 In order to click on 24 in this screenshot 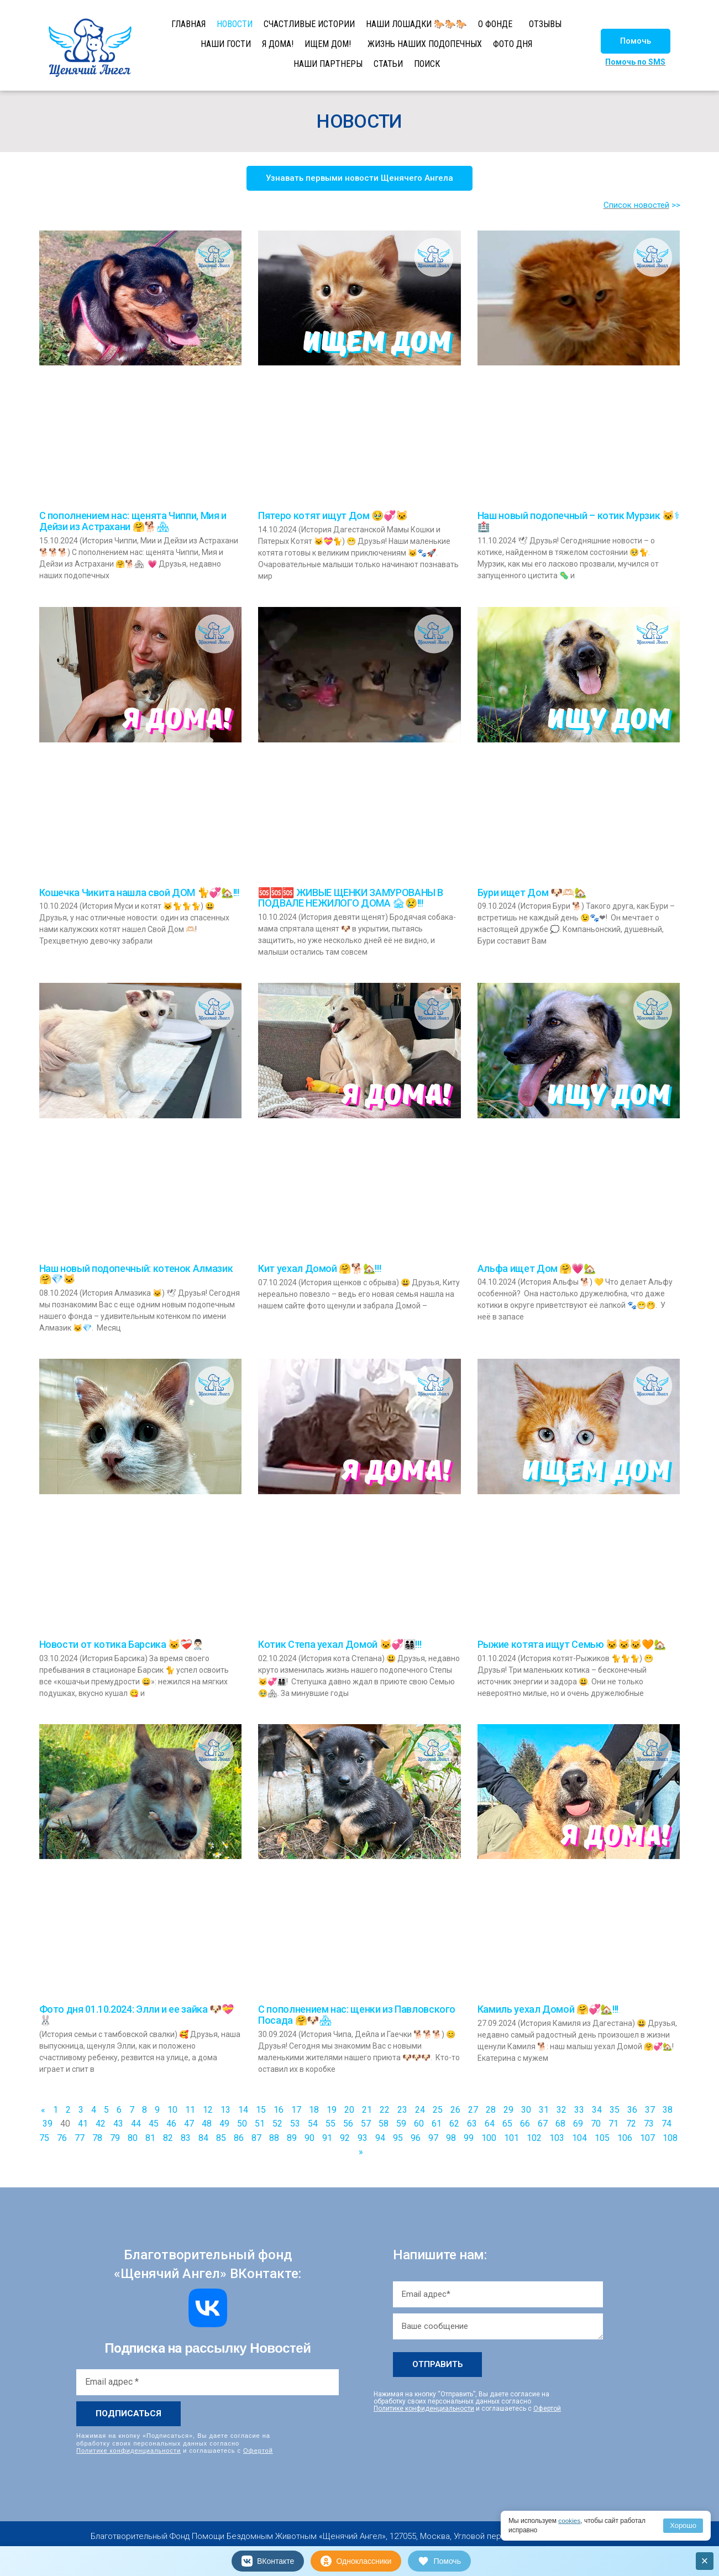, I will do `click(420, 2109)`.